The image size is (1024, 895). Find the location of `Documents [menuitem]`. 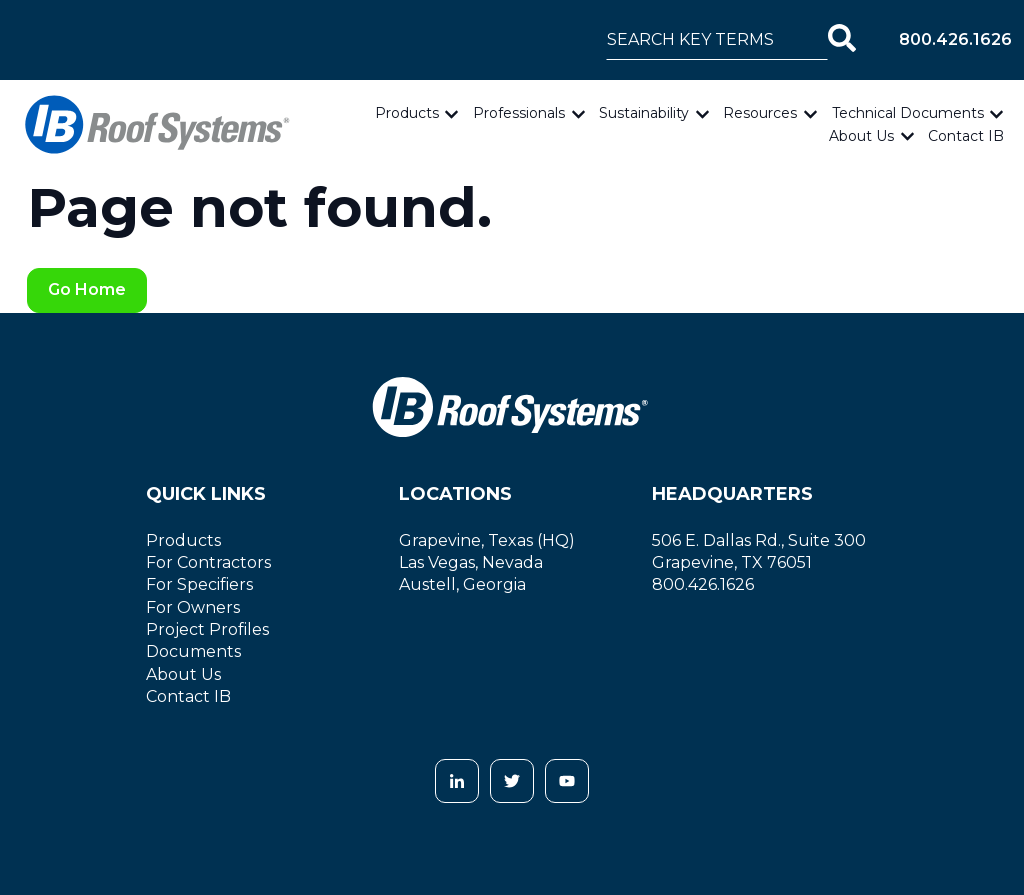

Documents [menuitem] is located at coordinates (193, 651).